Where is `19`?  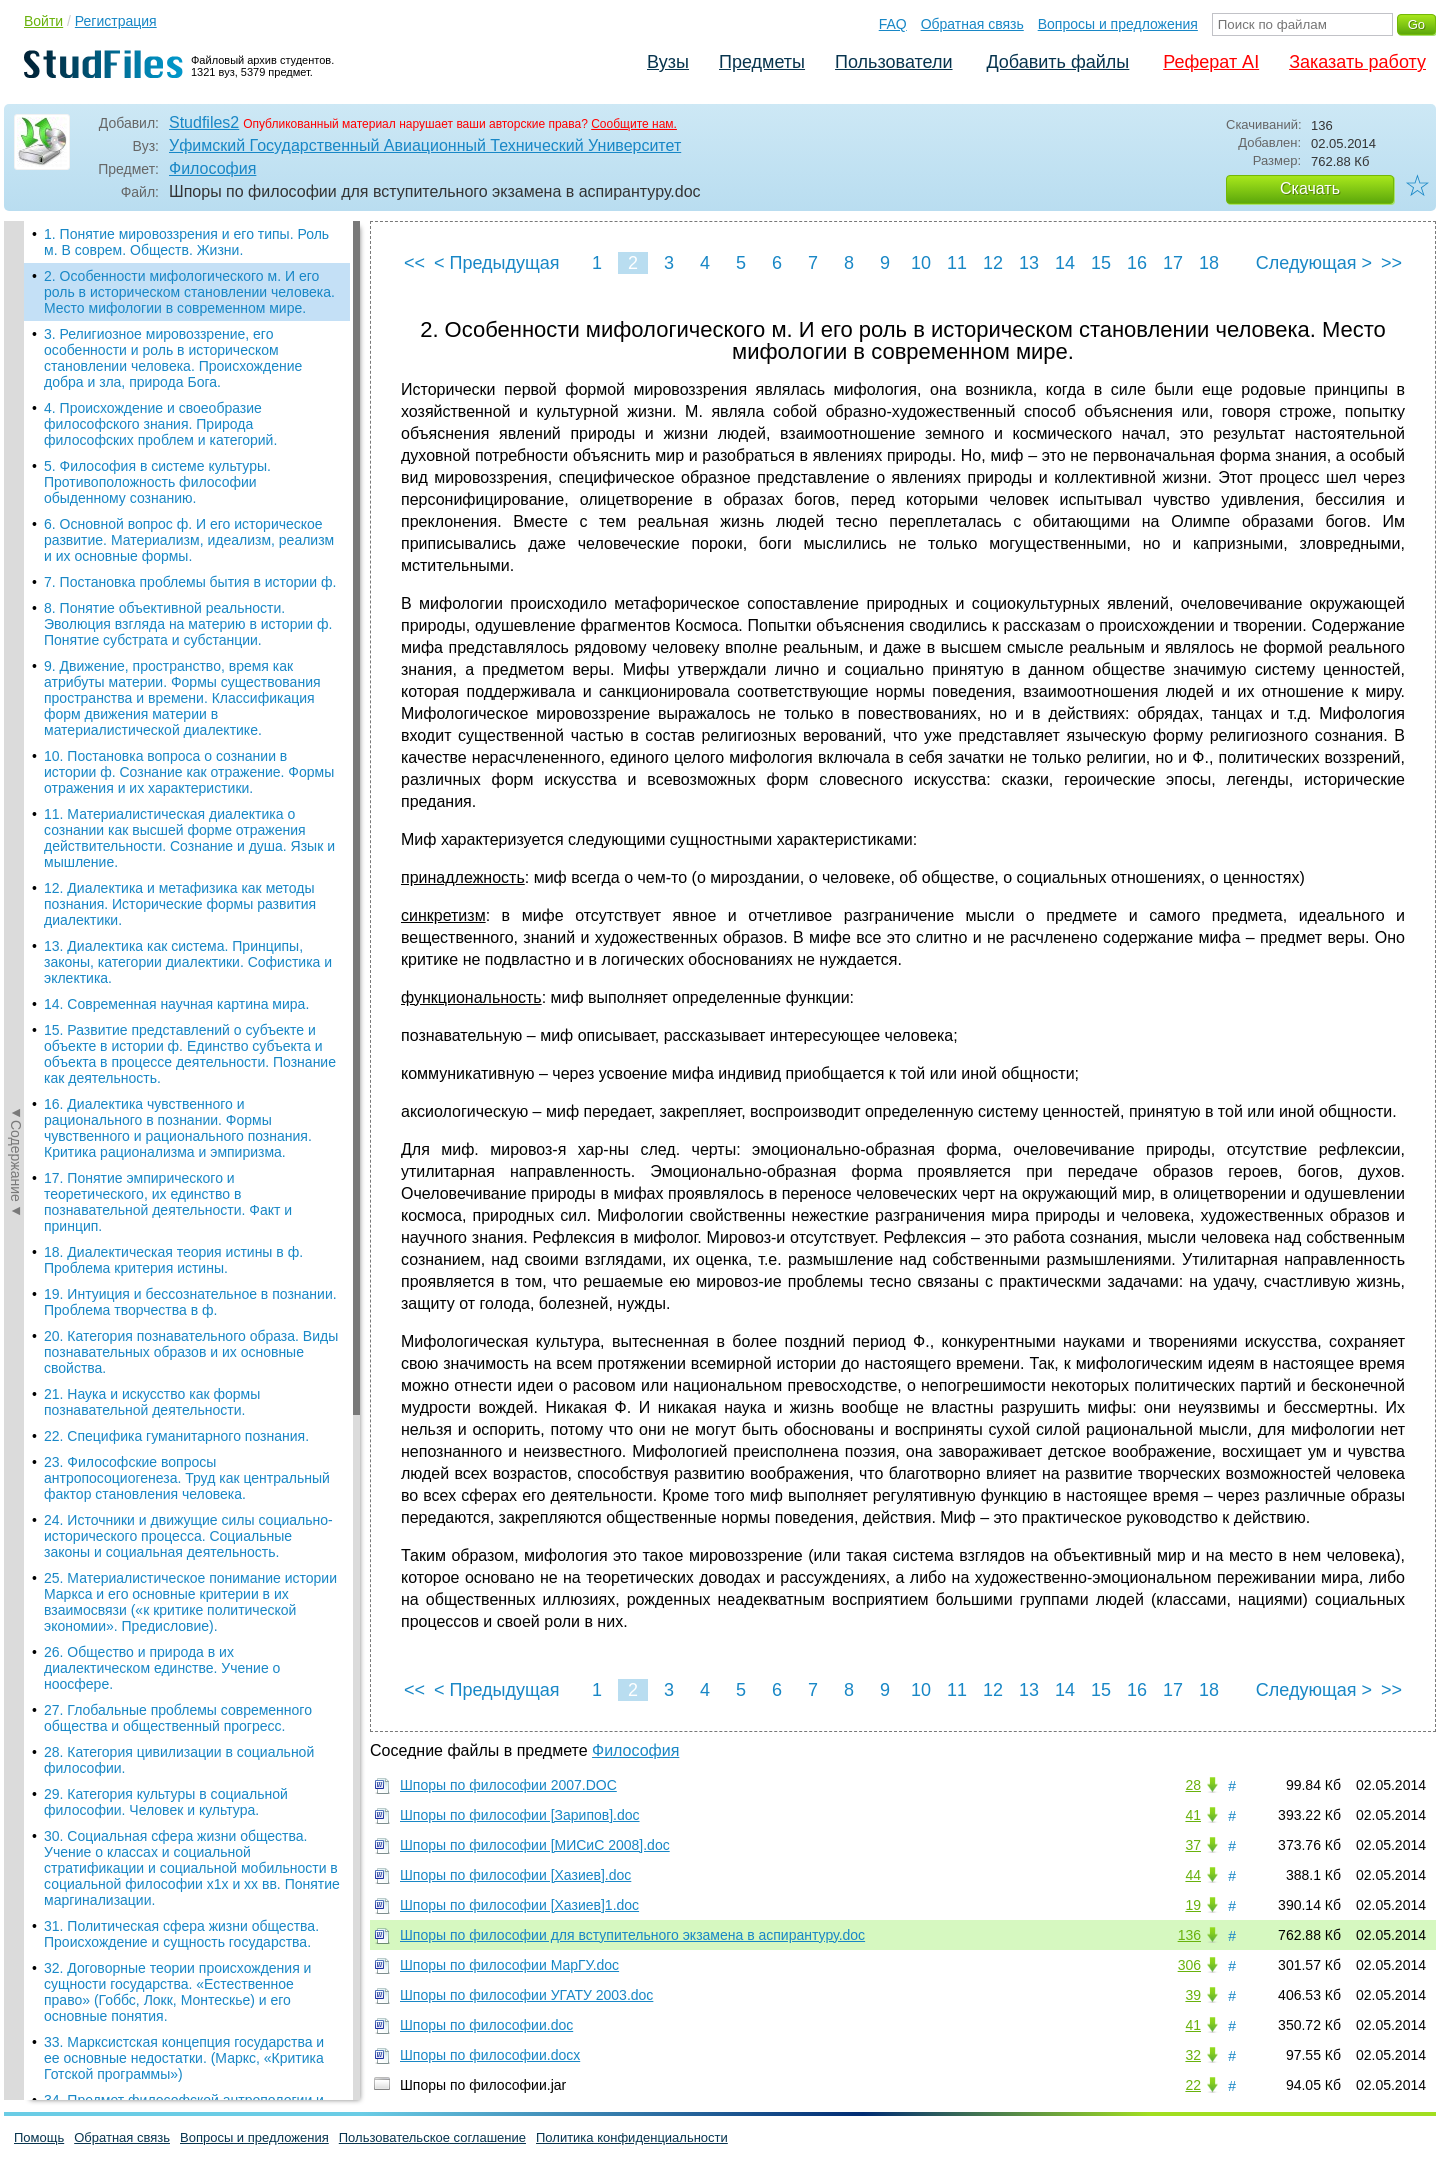
19 is located at coordinates (1193, 1905).